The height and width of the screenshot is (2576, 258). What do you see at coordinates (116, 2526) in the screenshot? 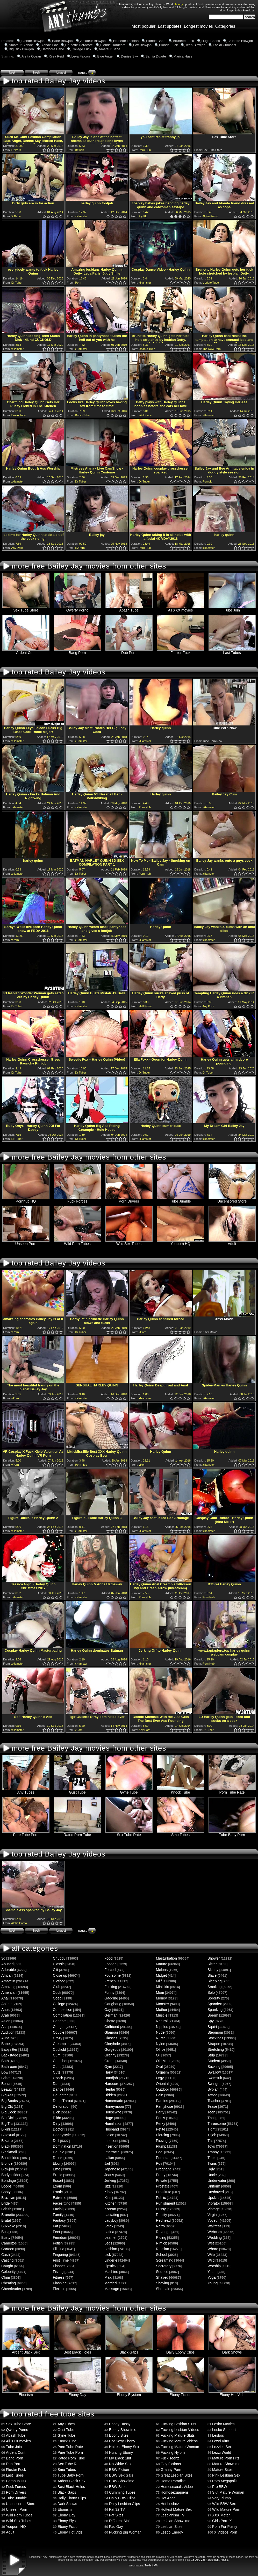
I see `Fad Gay` at bounding box center [116, 2526].